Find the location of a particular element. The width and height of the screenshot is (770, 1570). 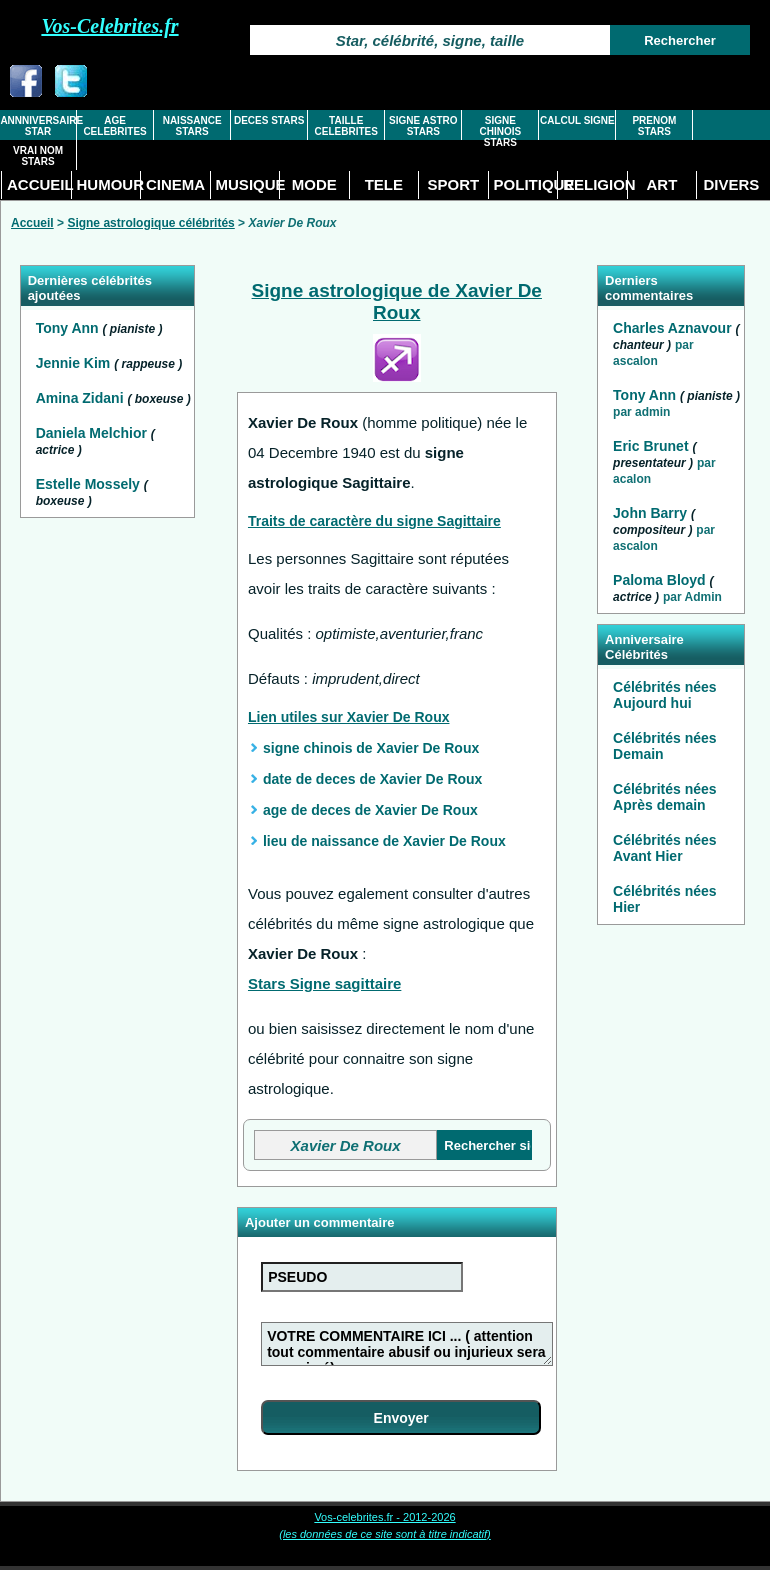

HUMOUR is located at coordinates (109, 184).